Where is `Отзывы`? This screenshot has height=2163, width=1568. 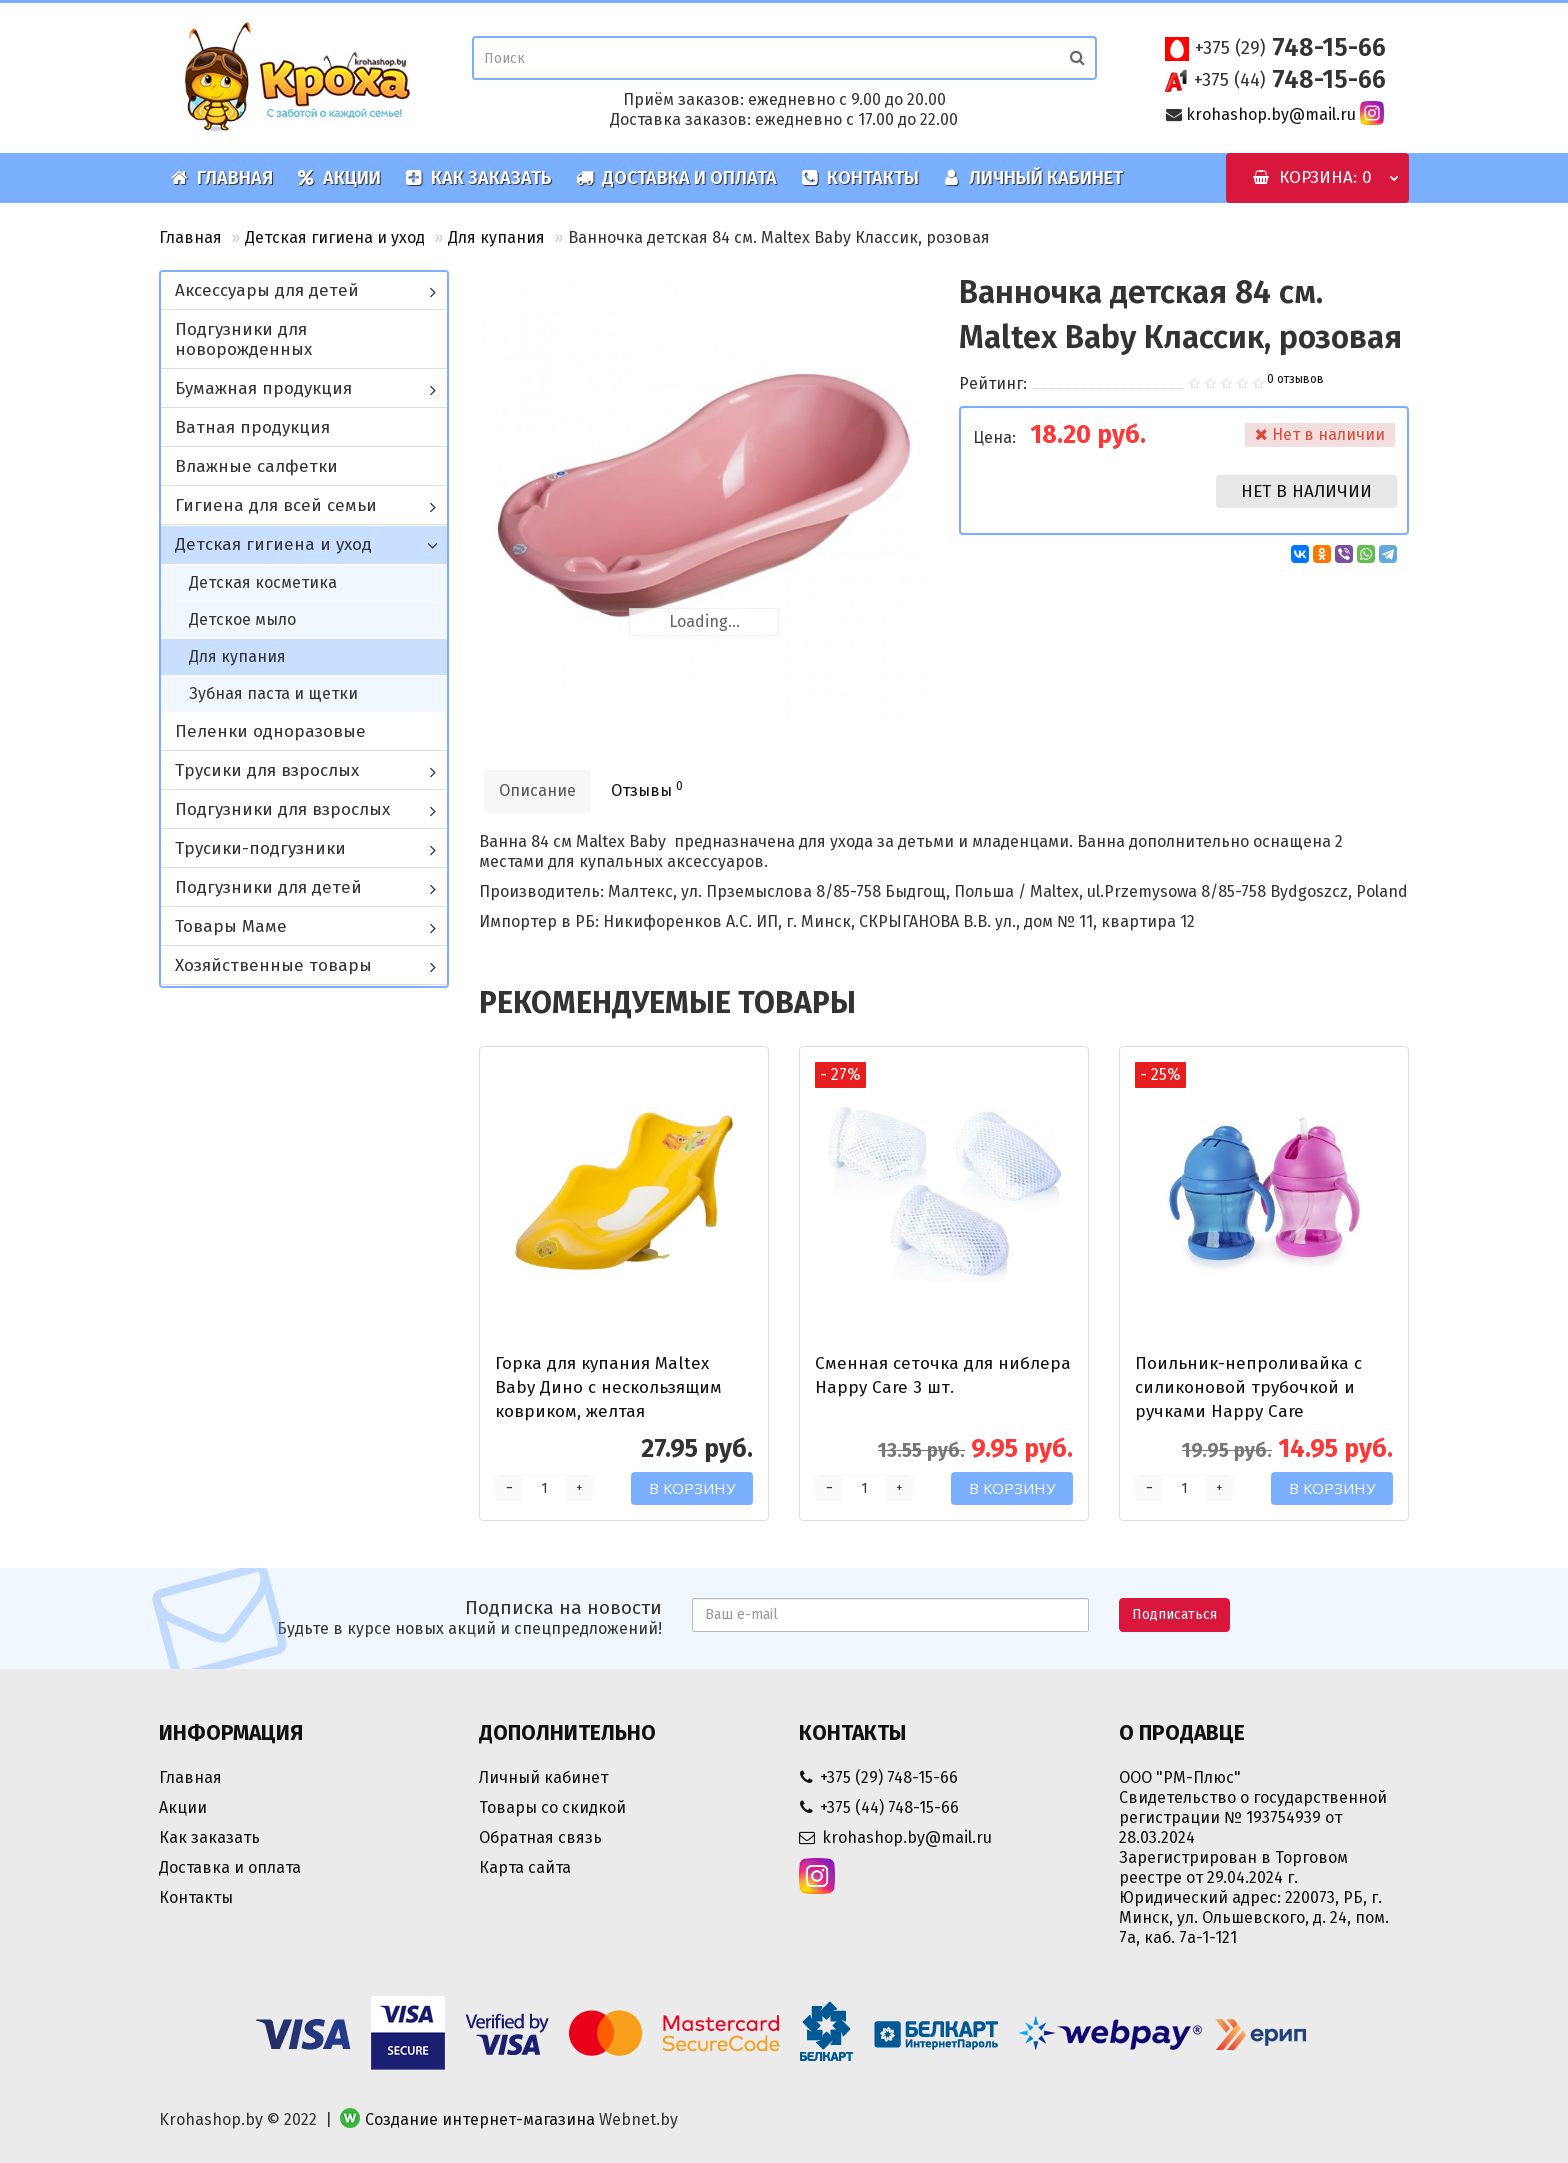
Отзывы is located at coordinates (647, 789).